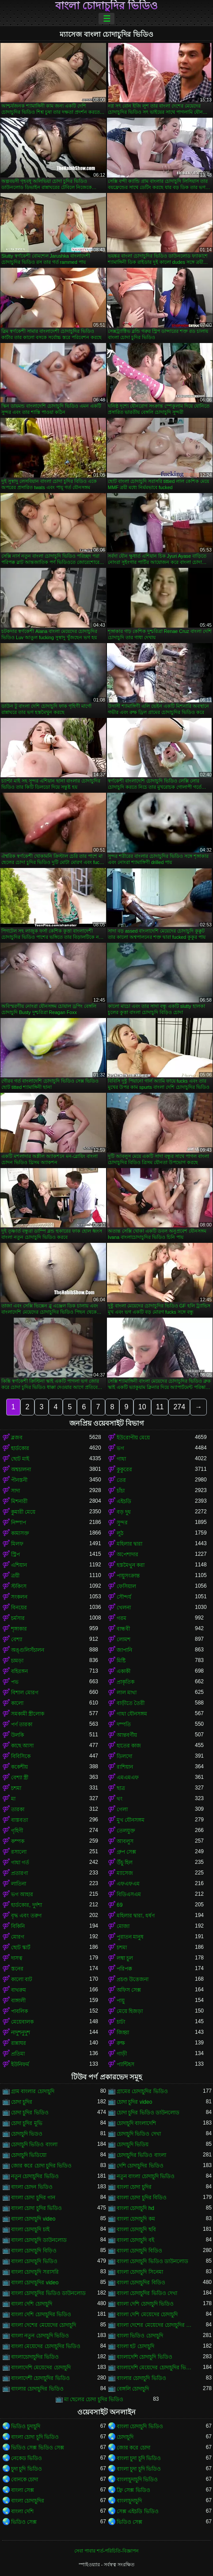 This screenshot has width=213, height=2576. What do you see at coordinates (124, 1501) in the screenshot?
I see `এইচডি` at bounding box center [124, 1501].